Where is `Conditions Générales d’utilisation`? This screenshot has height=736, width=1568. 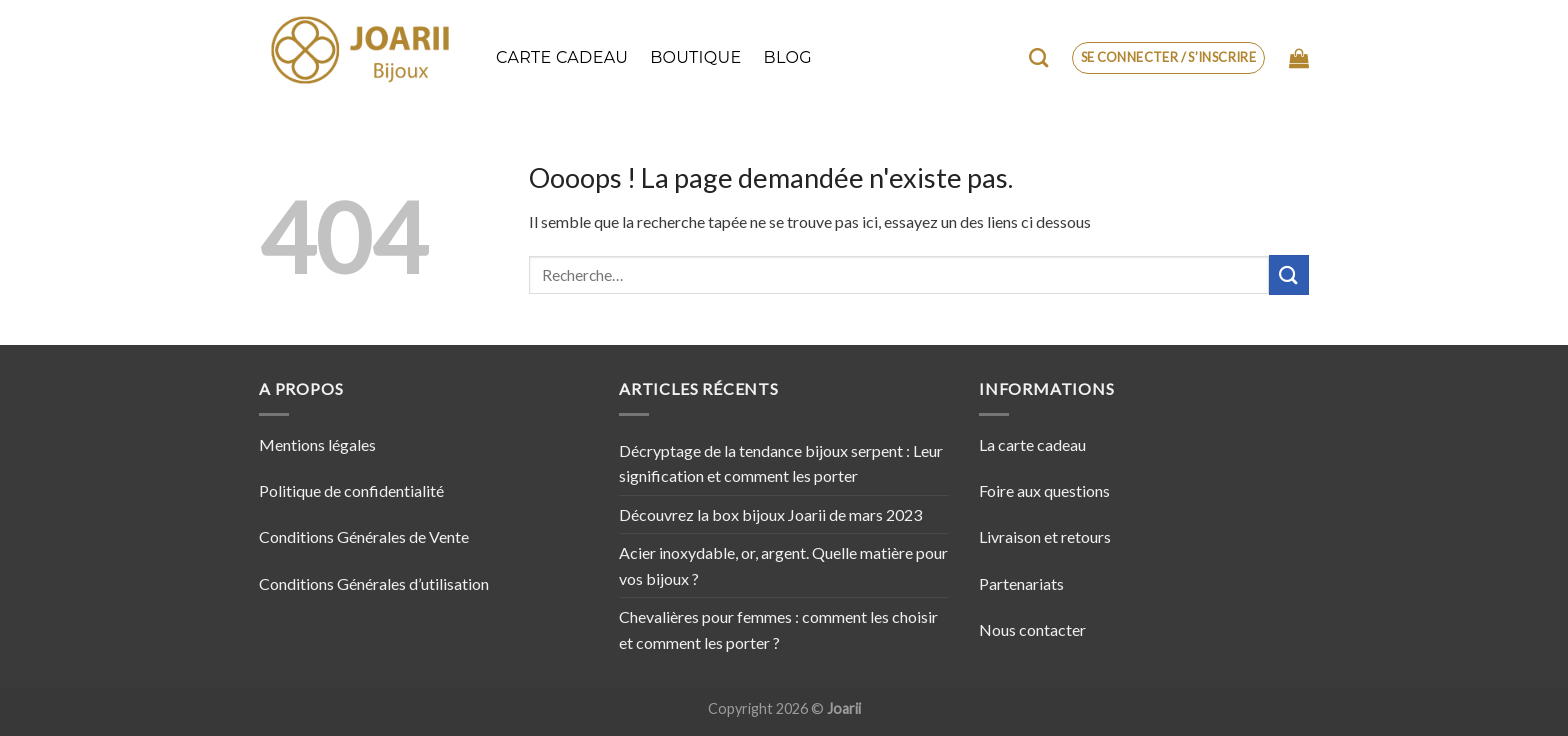 Conditions Générales d’utilisation is located at coordinates (374, 583).